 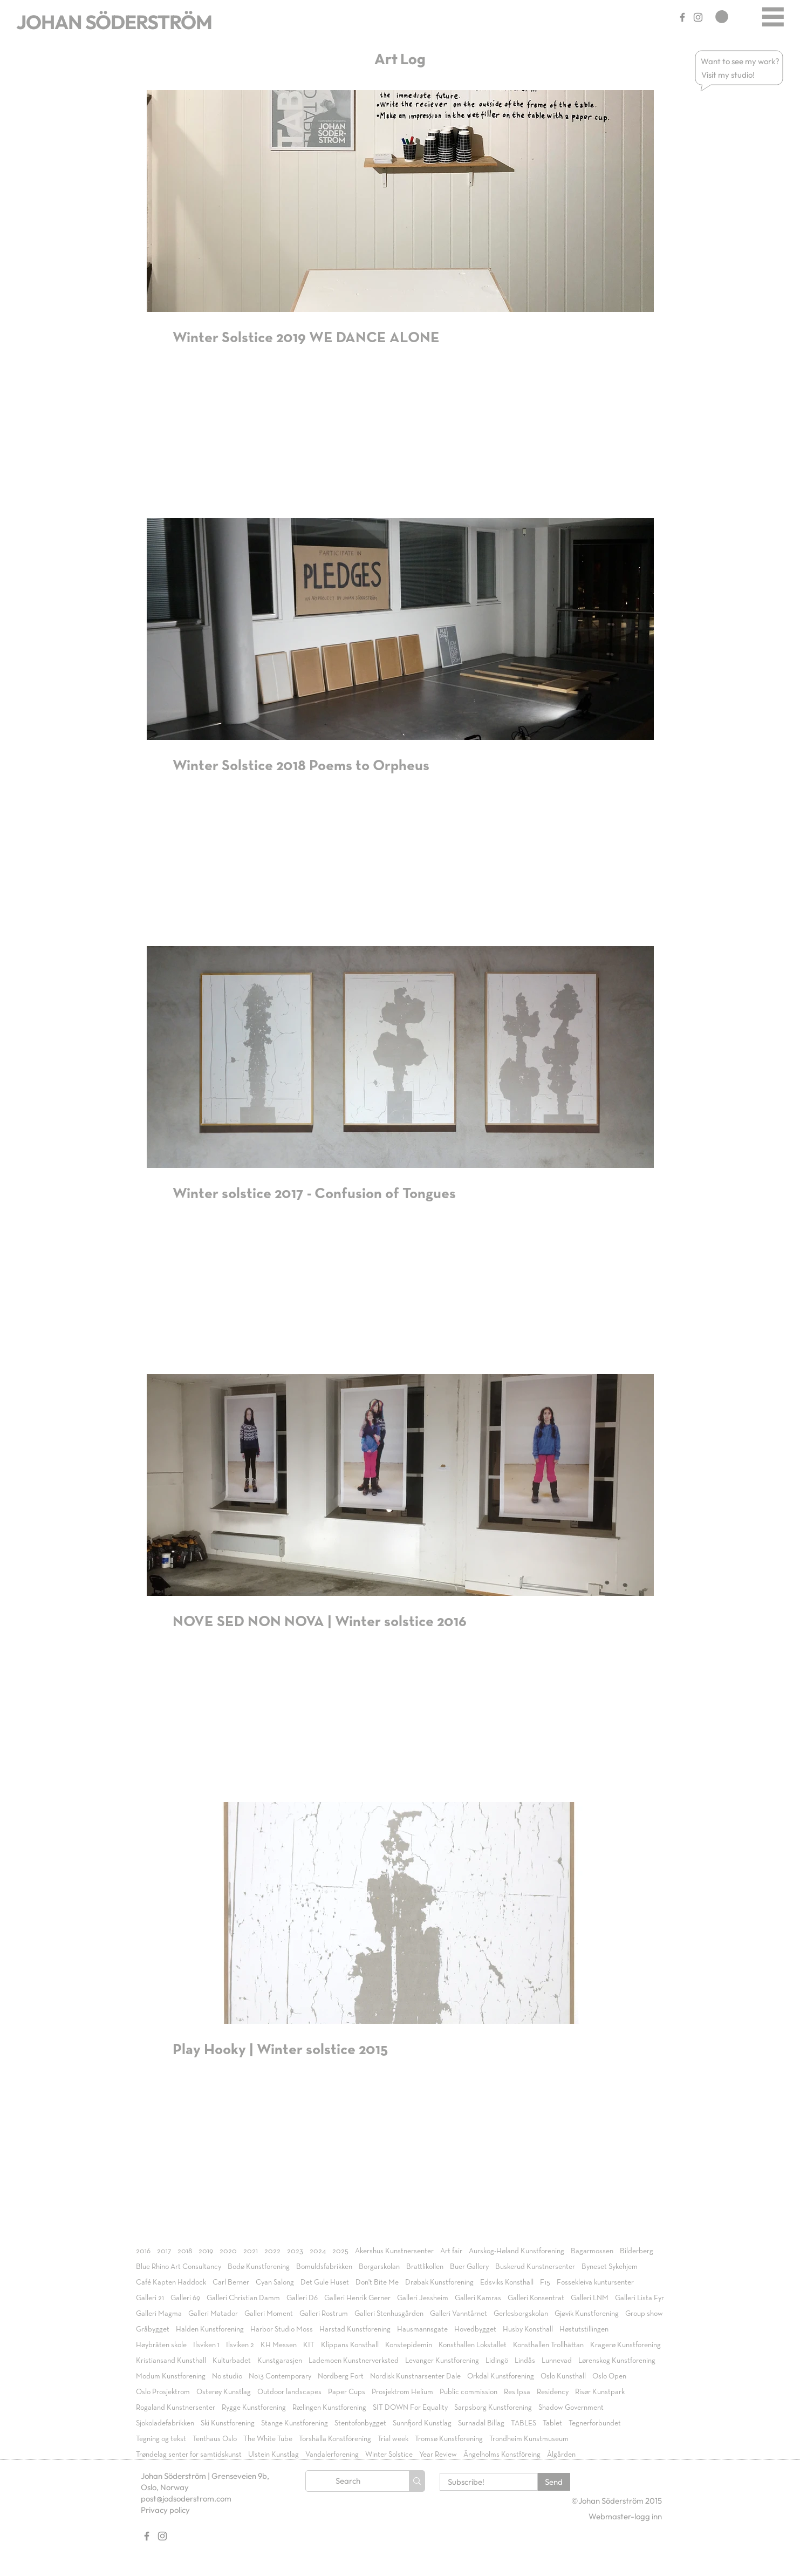 What do you see at coordinates (150, 2298) in the screenshot?
I see `Galleri 21` at bounding box center [150, 2298].